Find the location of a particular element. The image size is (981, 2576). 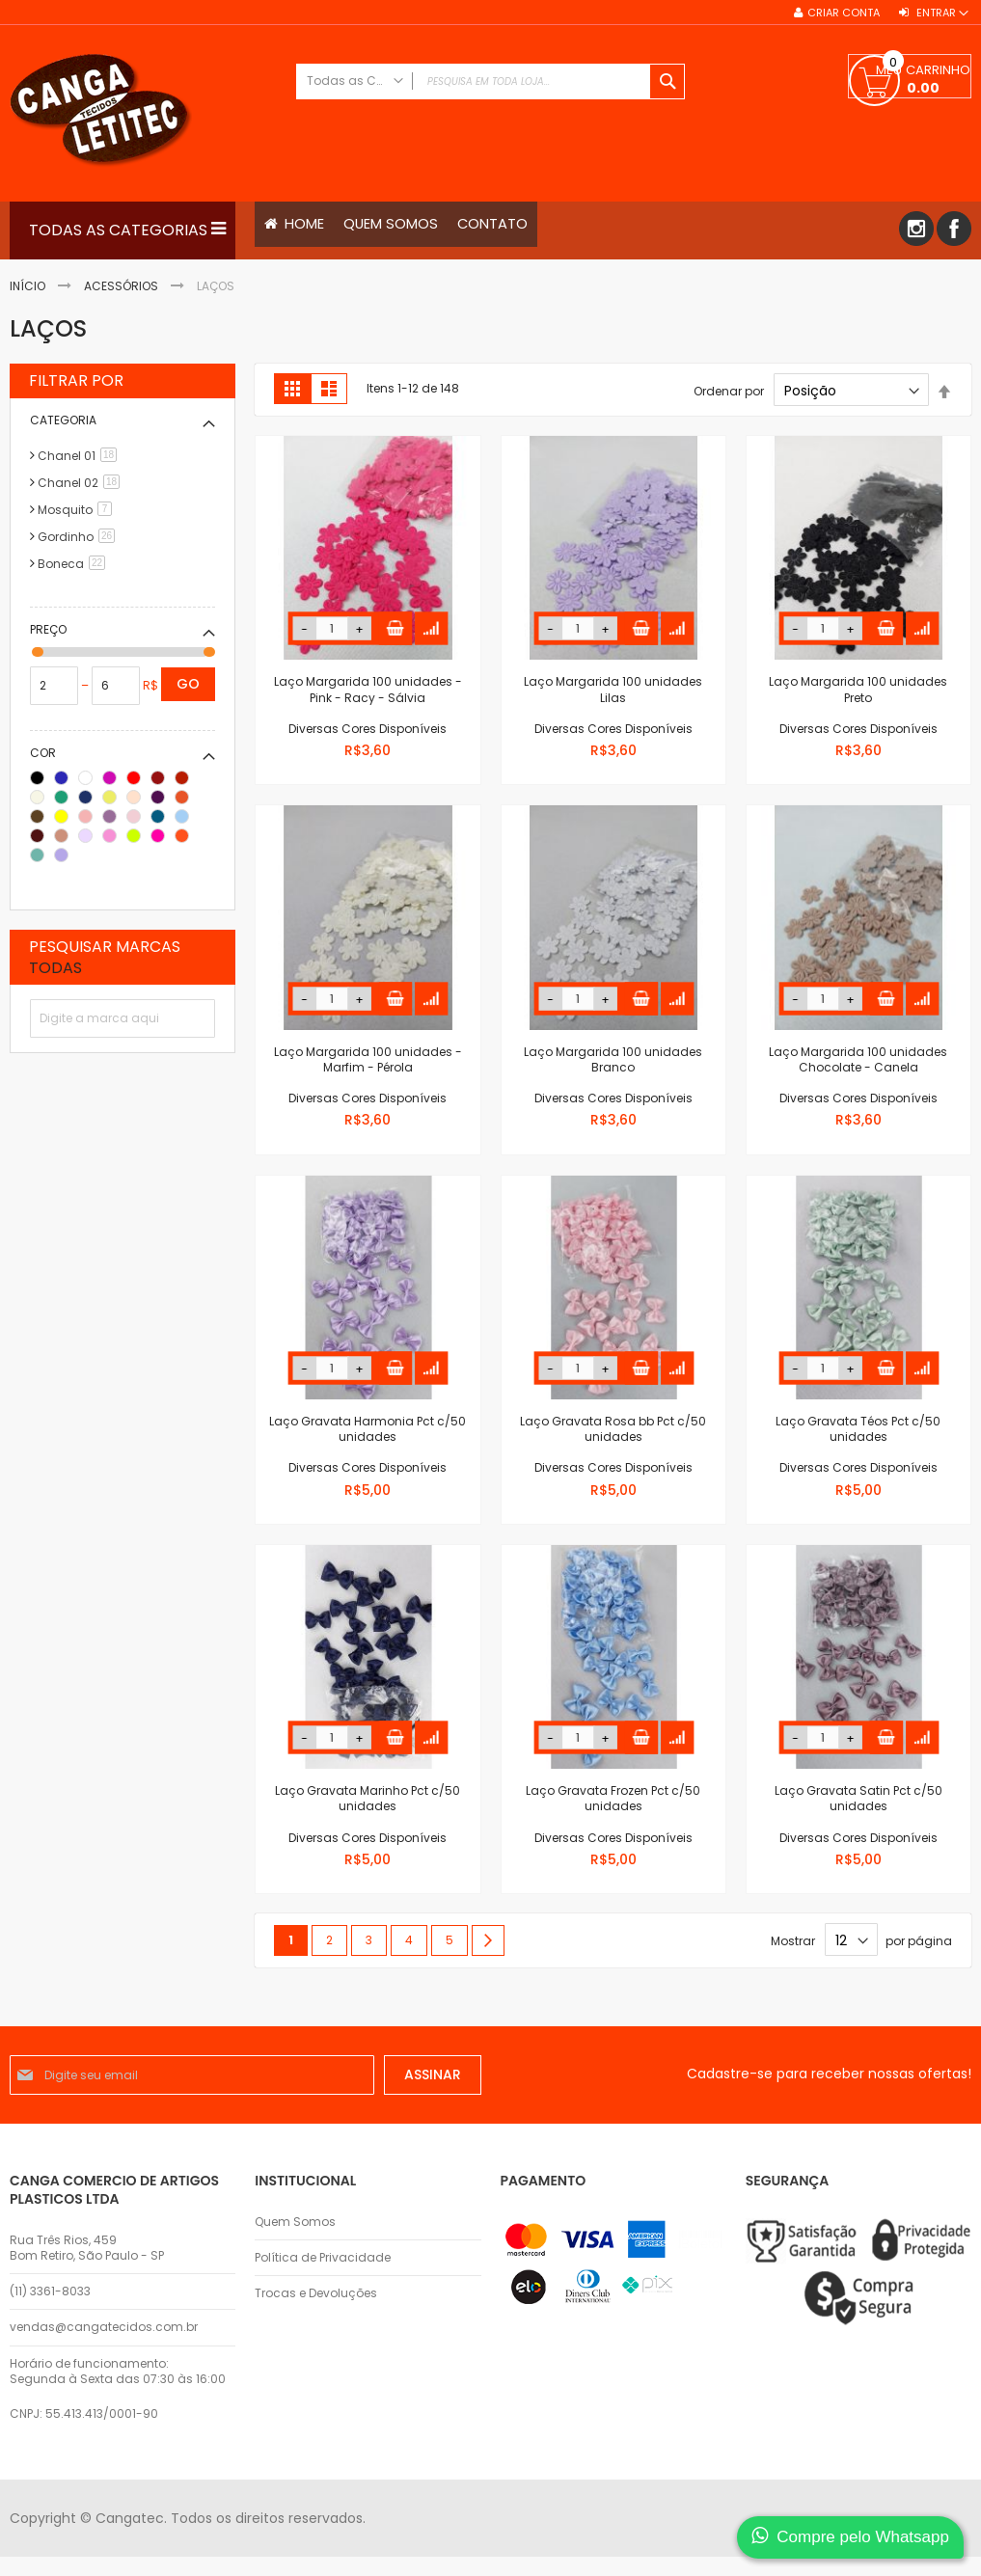

Todas is located at coordinates (55, 969).